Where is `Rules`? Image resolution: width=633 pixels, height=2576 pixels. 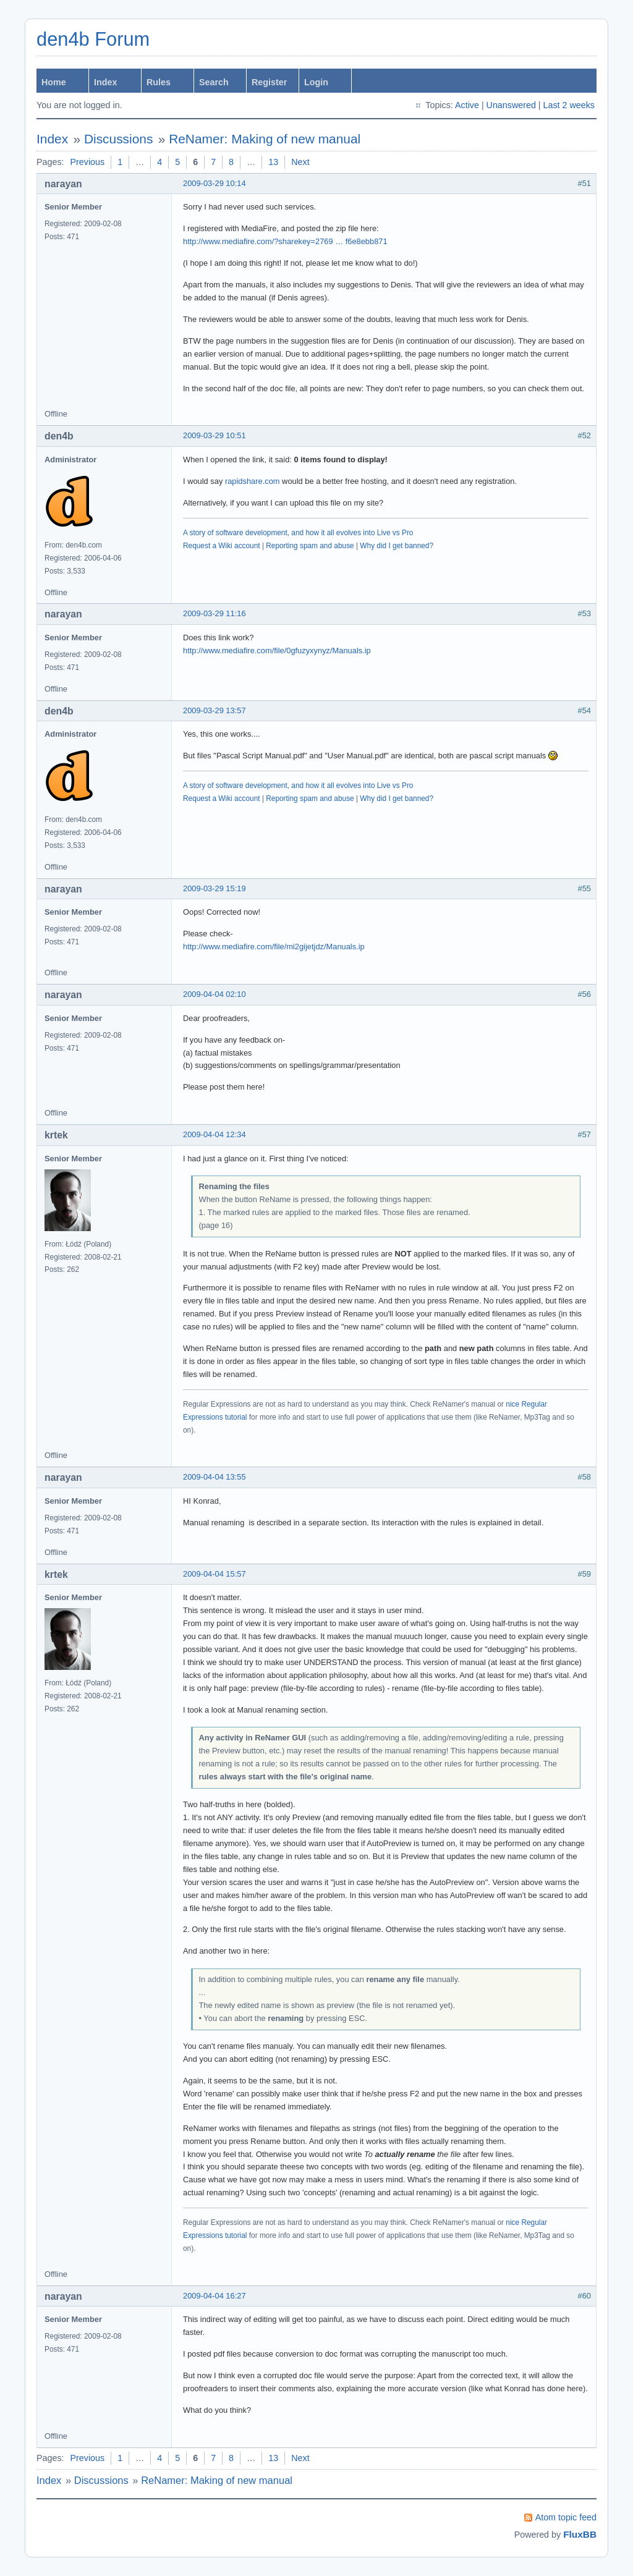 Rules is located at coordinates (159, 82).